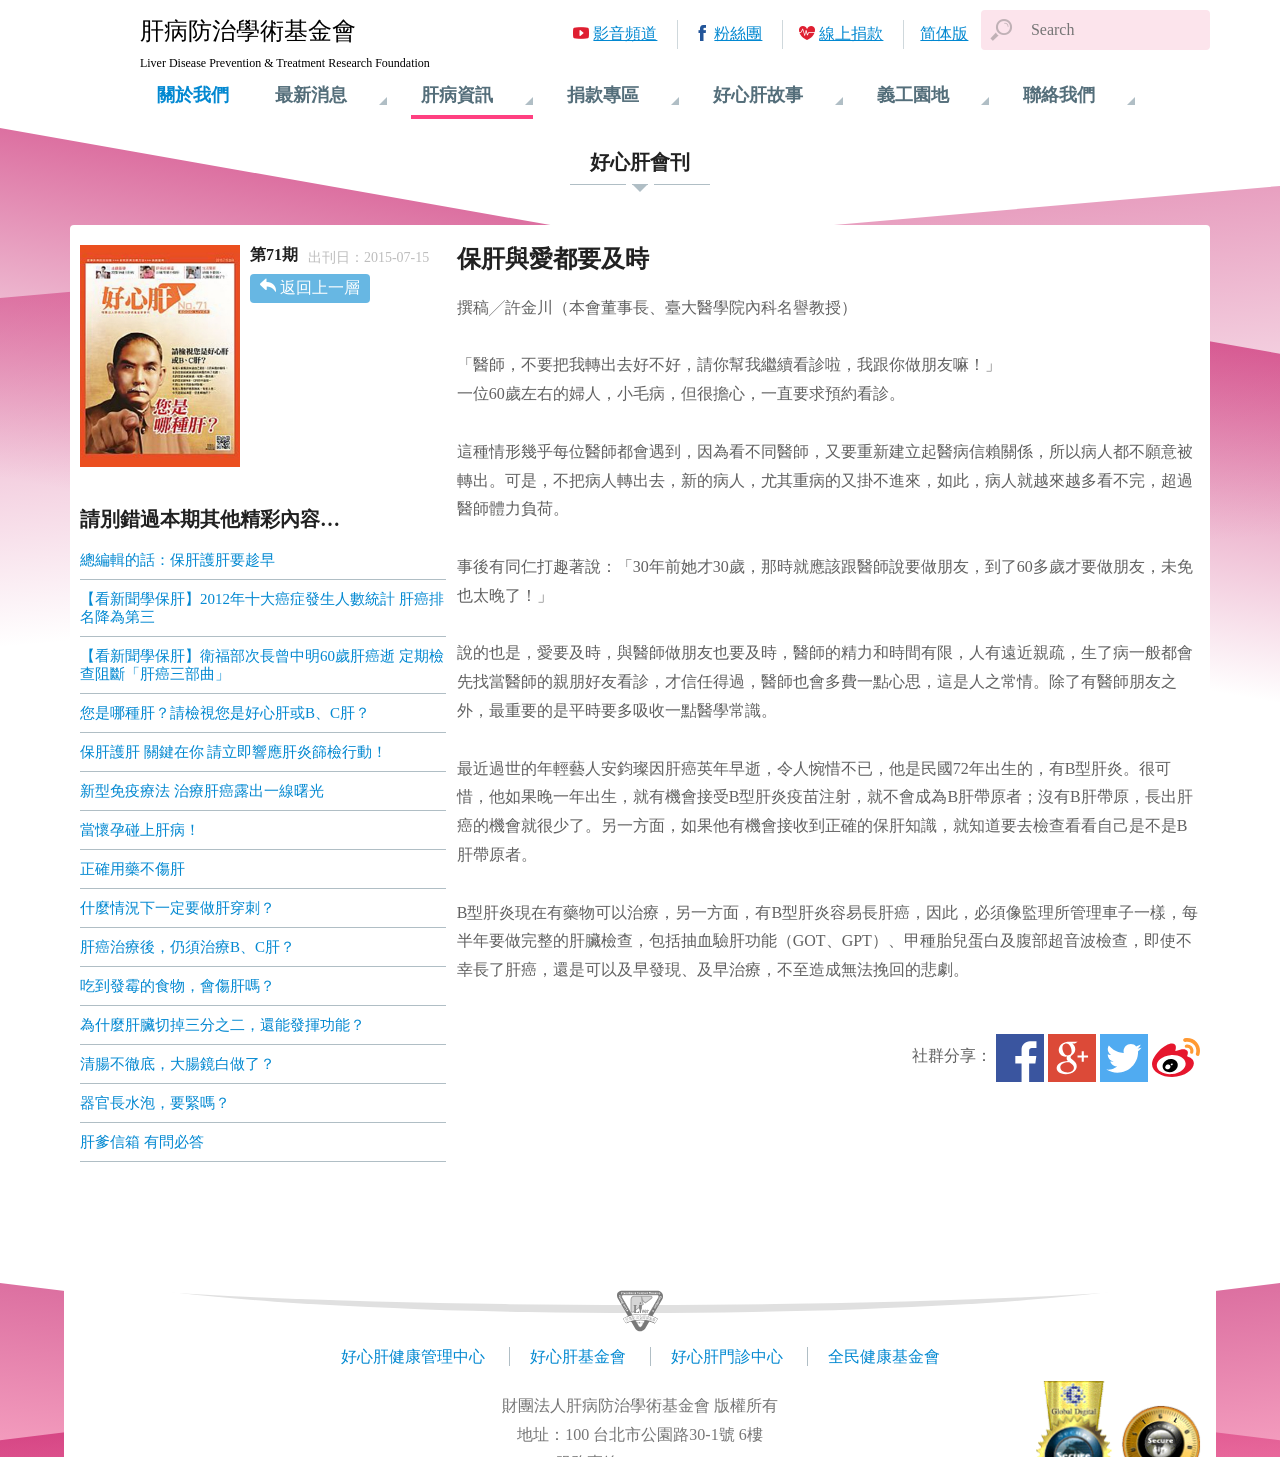  I want to click on 全民健康基金會, so click(884, 1356).